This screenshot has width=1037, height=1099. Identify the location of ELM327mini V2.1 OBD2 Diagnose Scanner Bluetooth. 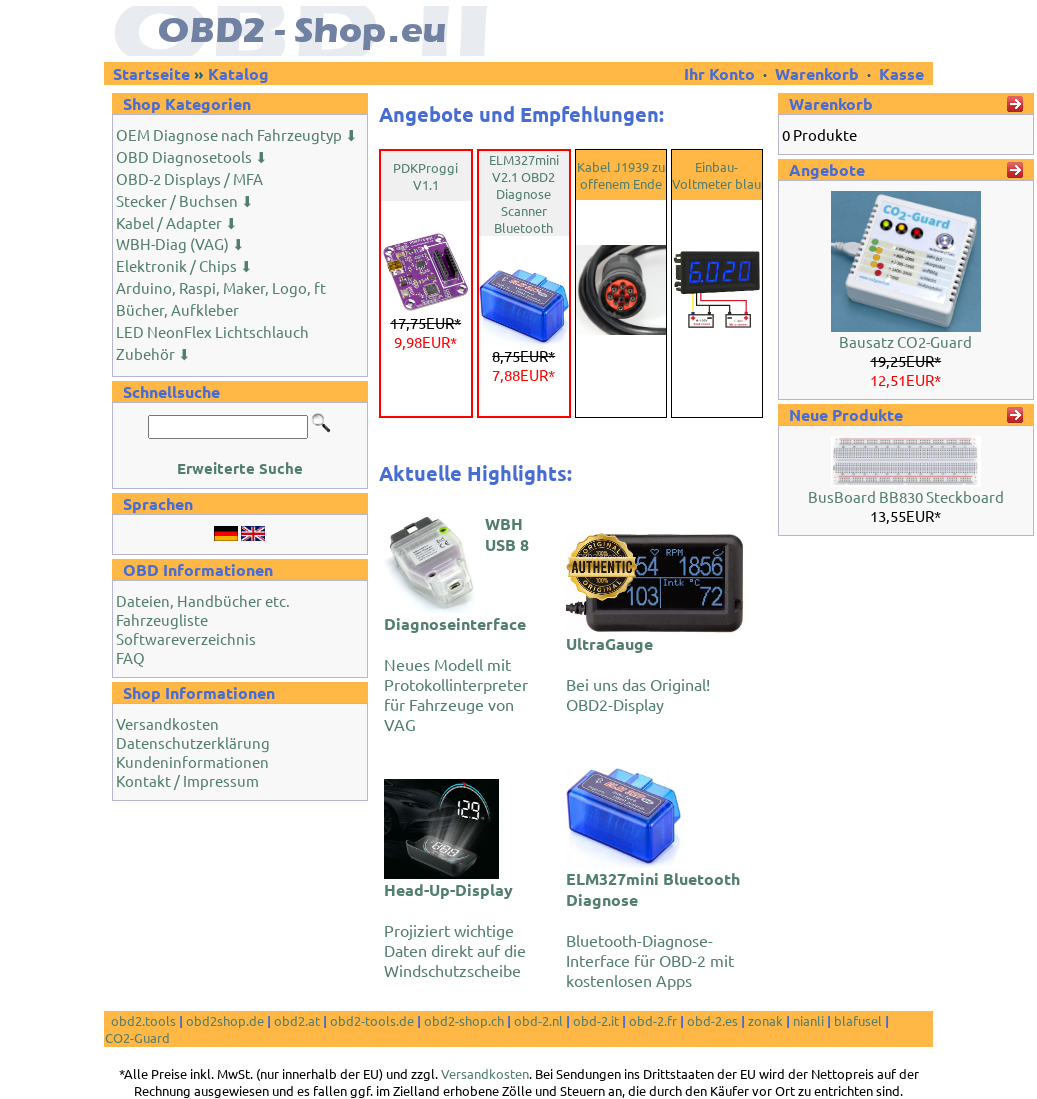
(524, 193).